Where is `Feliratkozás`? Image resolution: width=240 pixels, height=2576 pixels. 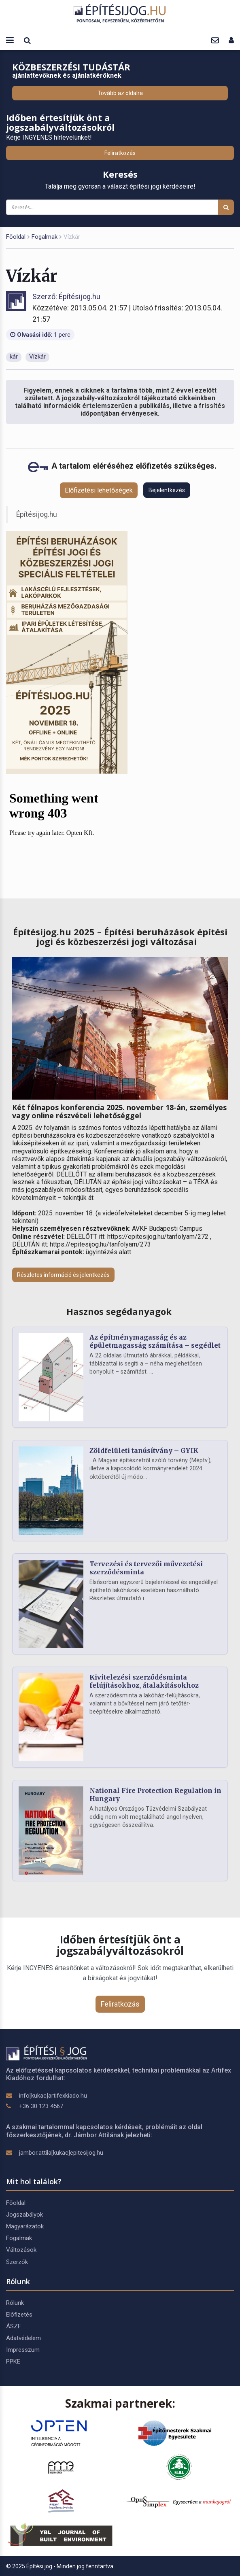
Feliratkozás is located at coordinates (120, 153).